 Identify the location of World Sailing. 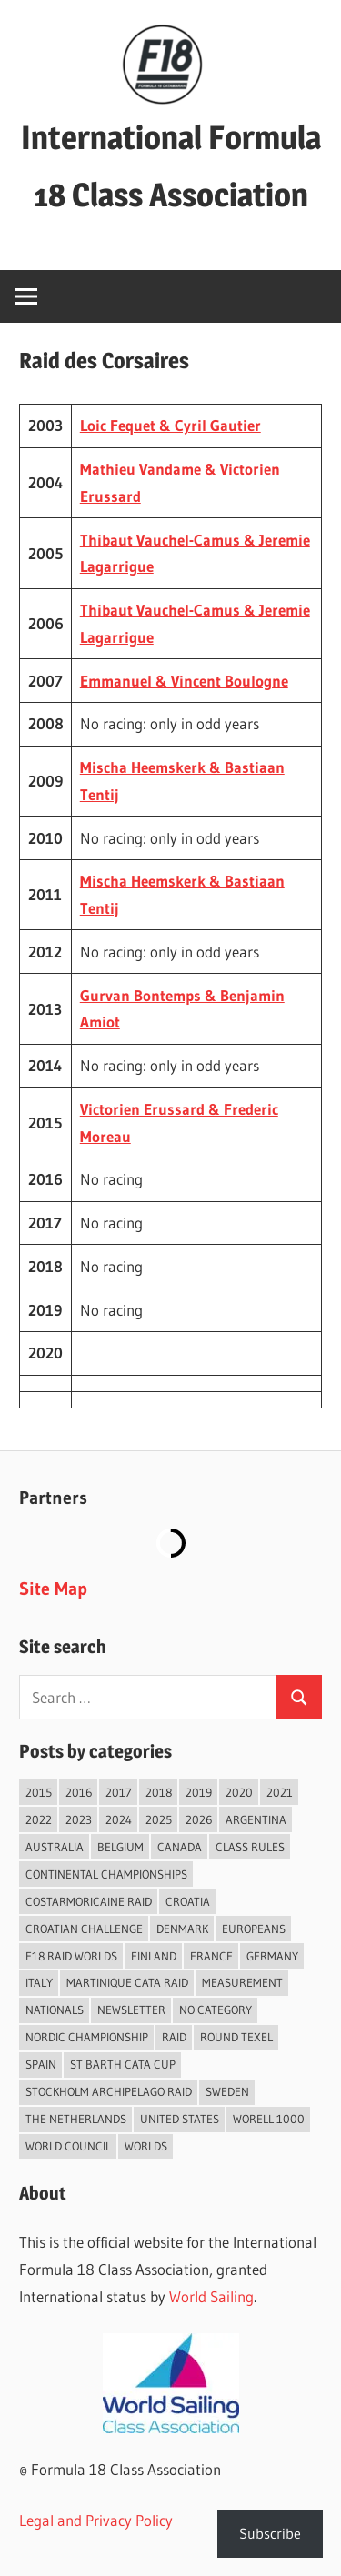
(211, 2296).